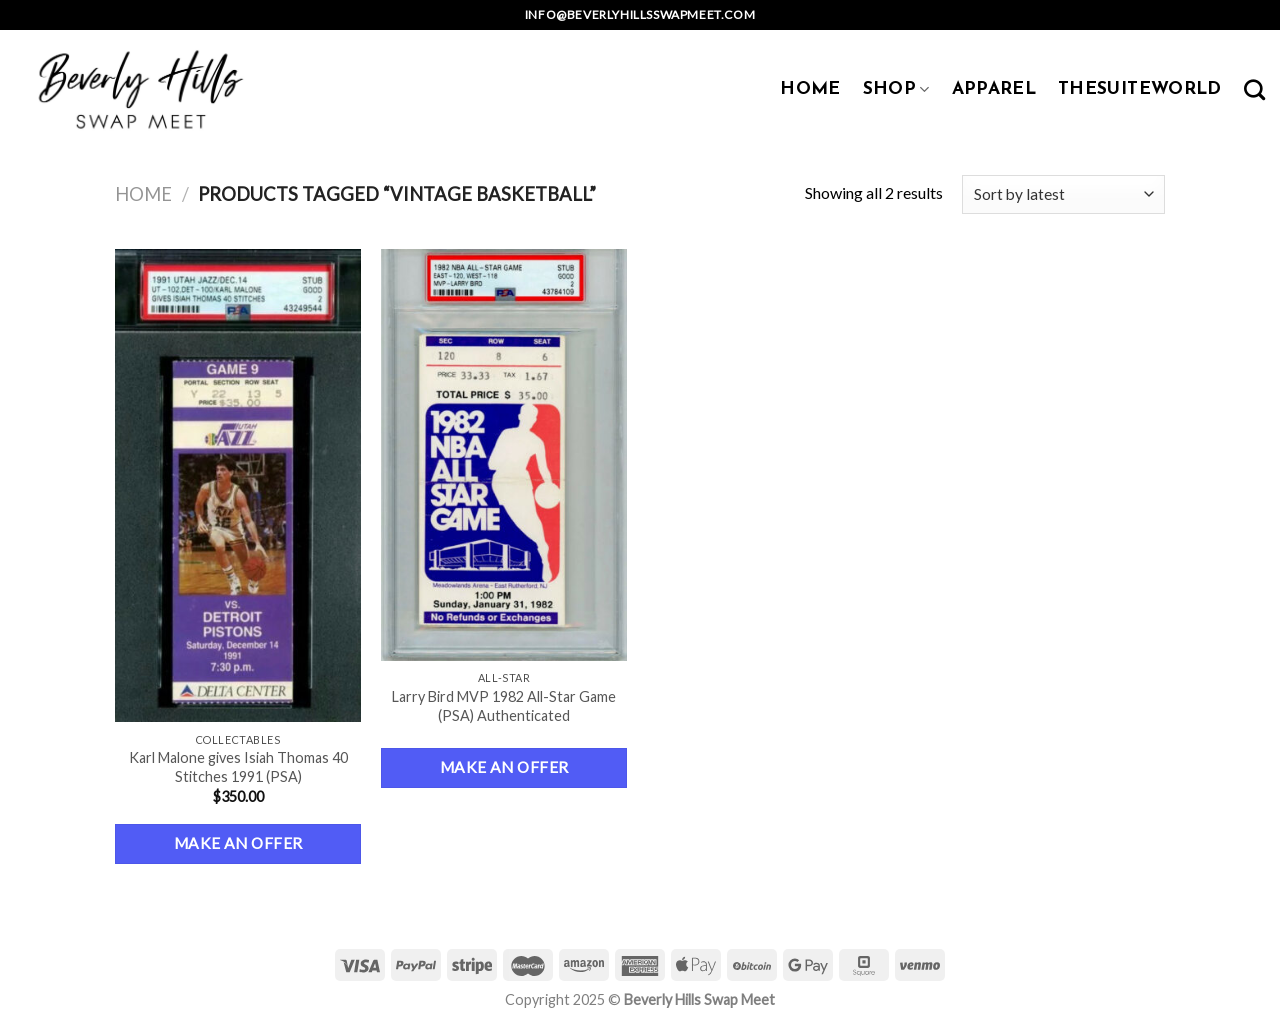  What do you see at coordinates (238, 767) in the screenshot?
I see `Karl Malone gives Isiah Thomas 40 Stitches 1991 (PSA)` at bounding box center [238, 767].